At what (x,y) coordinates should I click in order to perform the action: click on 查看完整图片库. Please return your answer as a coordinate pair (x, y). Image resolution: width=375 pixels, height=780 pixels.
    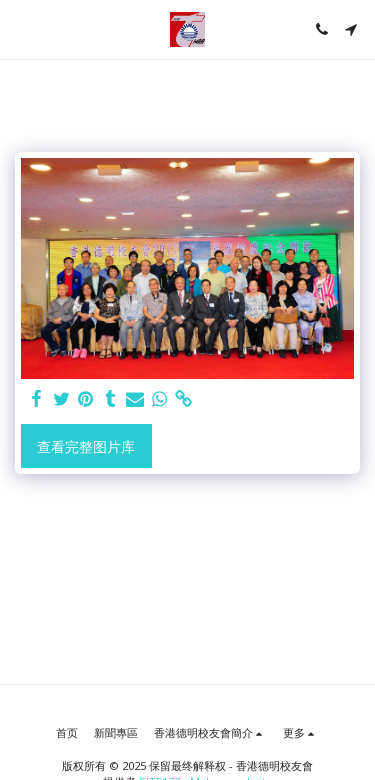
    Looking at the image, I should click on (86, 446).